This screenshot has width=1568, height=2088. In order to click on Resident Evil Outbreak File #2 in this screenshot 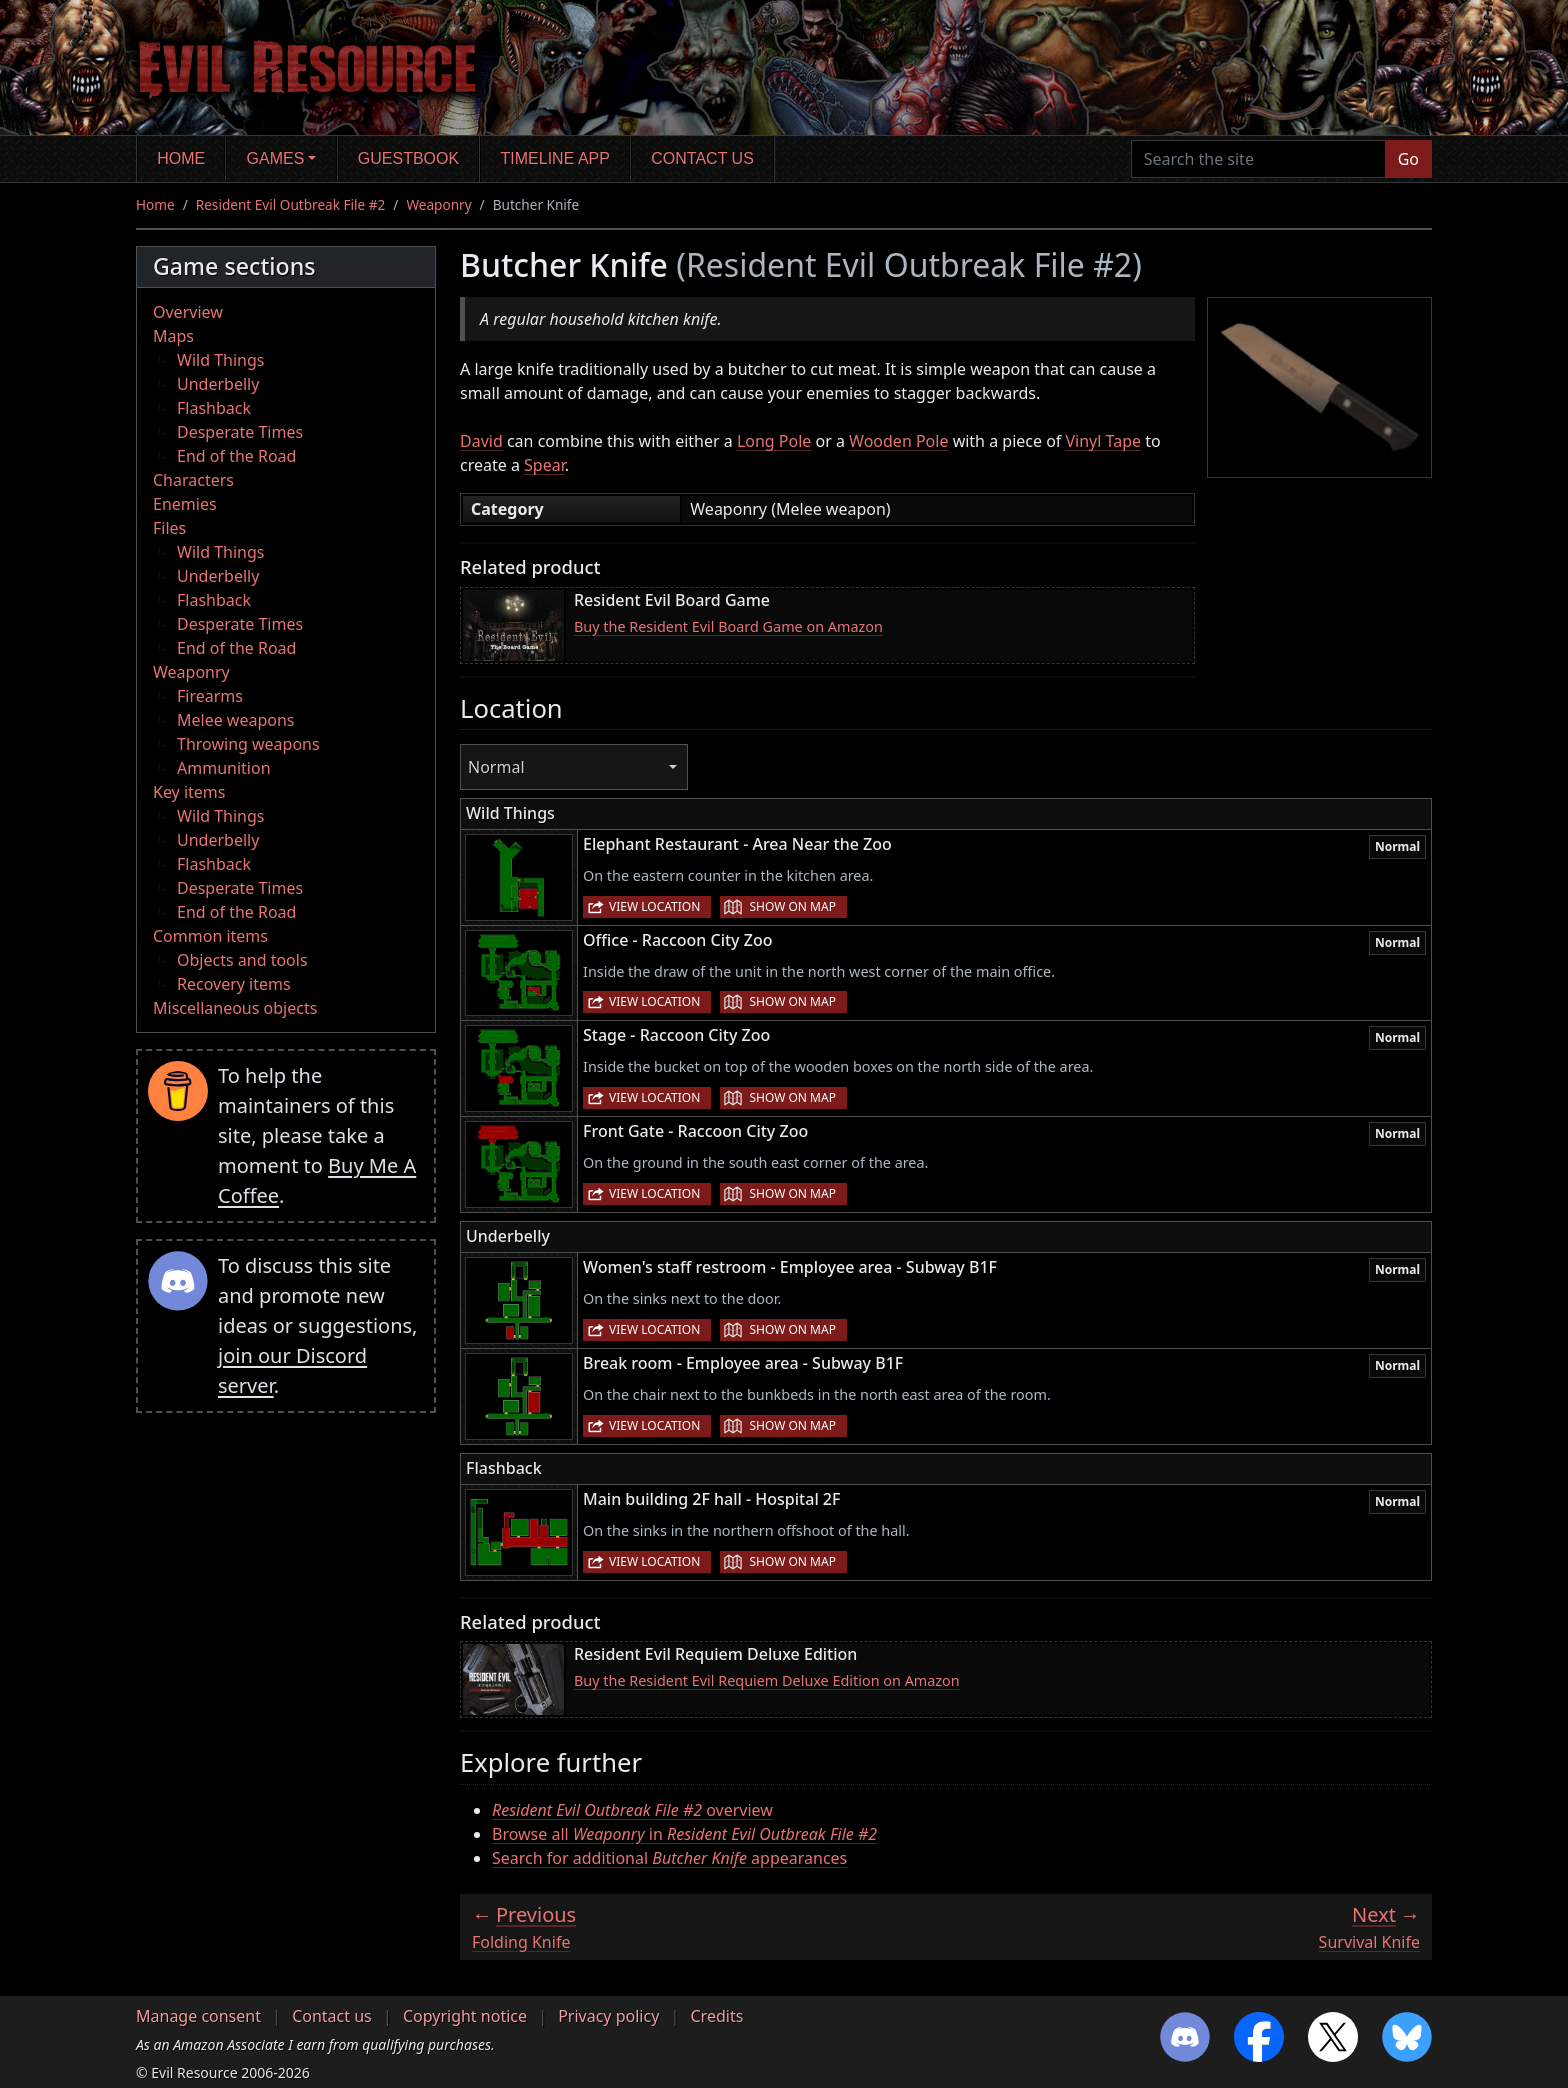, I will do `click(291, 204)`.